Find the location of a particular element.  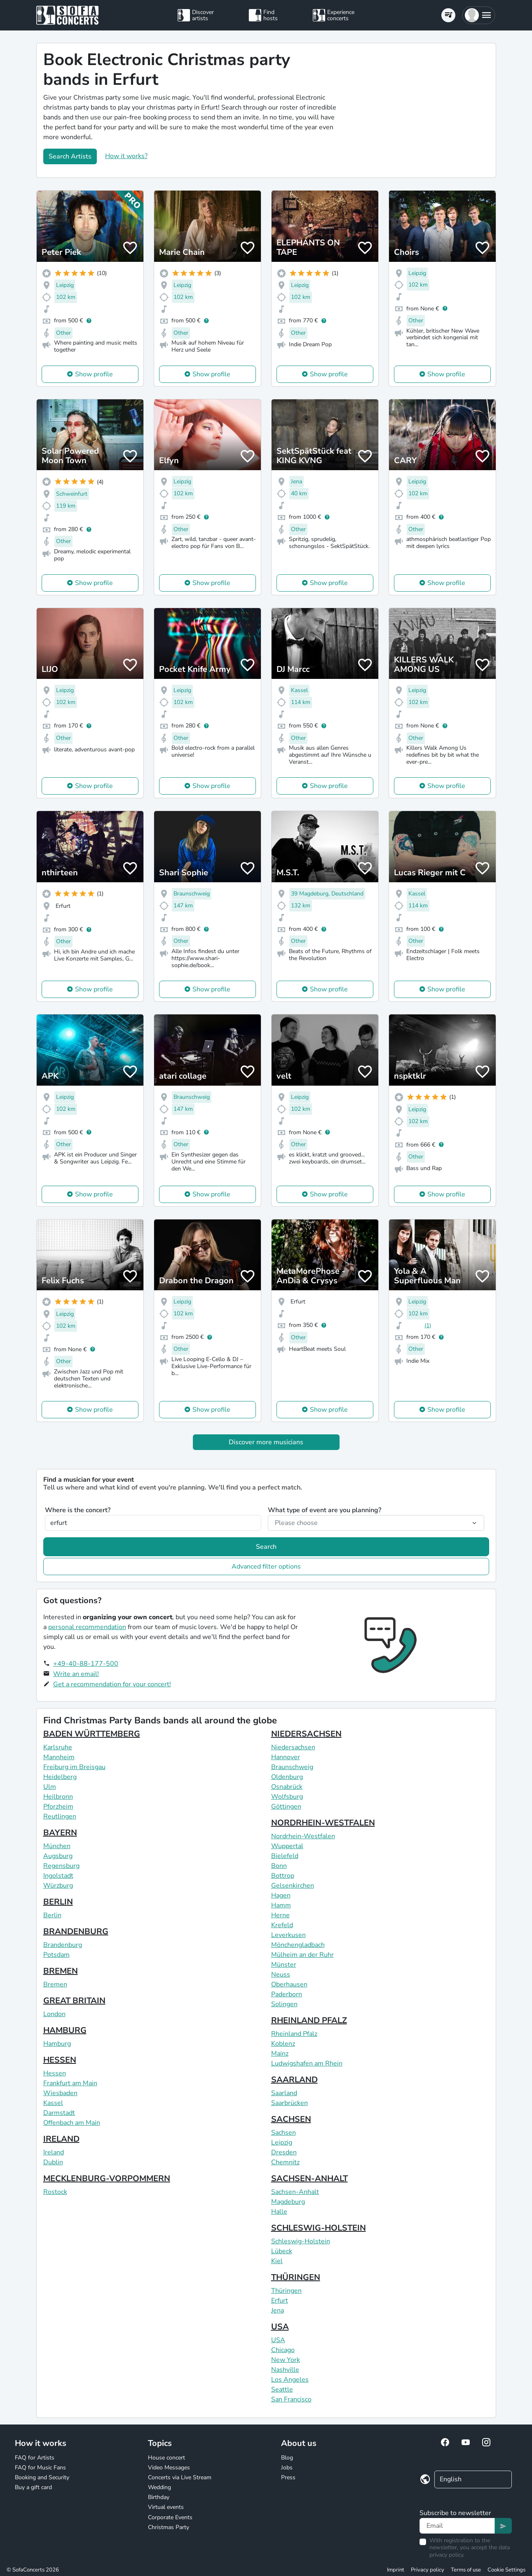

Ulm is located at coordinates (49, 1786).